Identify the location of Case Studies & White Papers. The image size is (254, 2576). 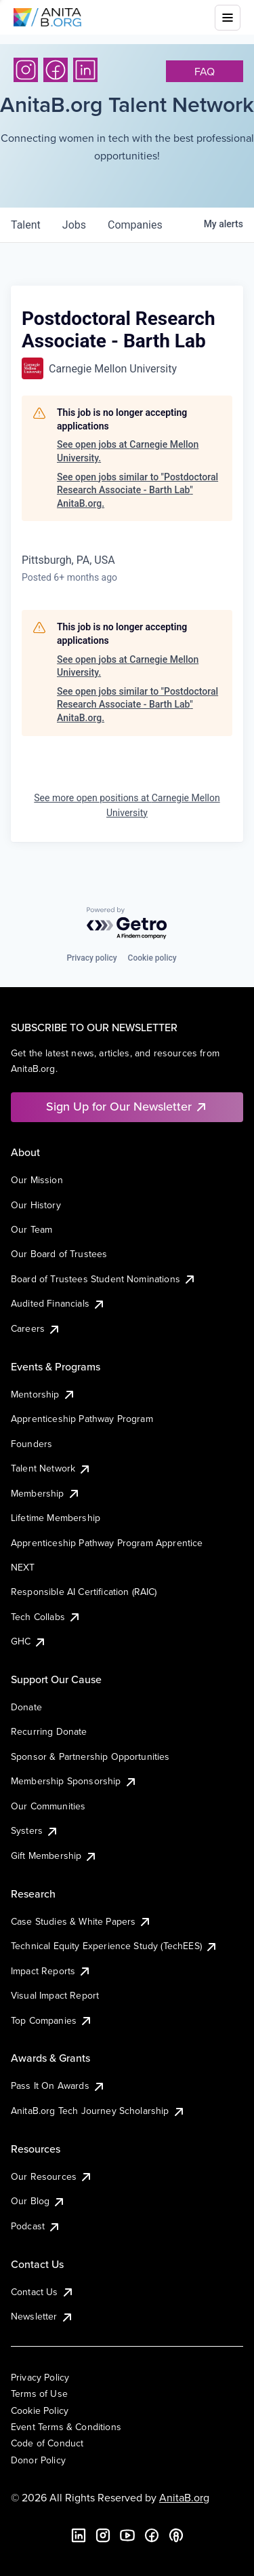
(81, 1921).